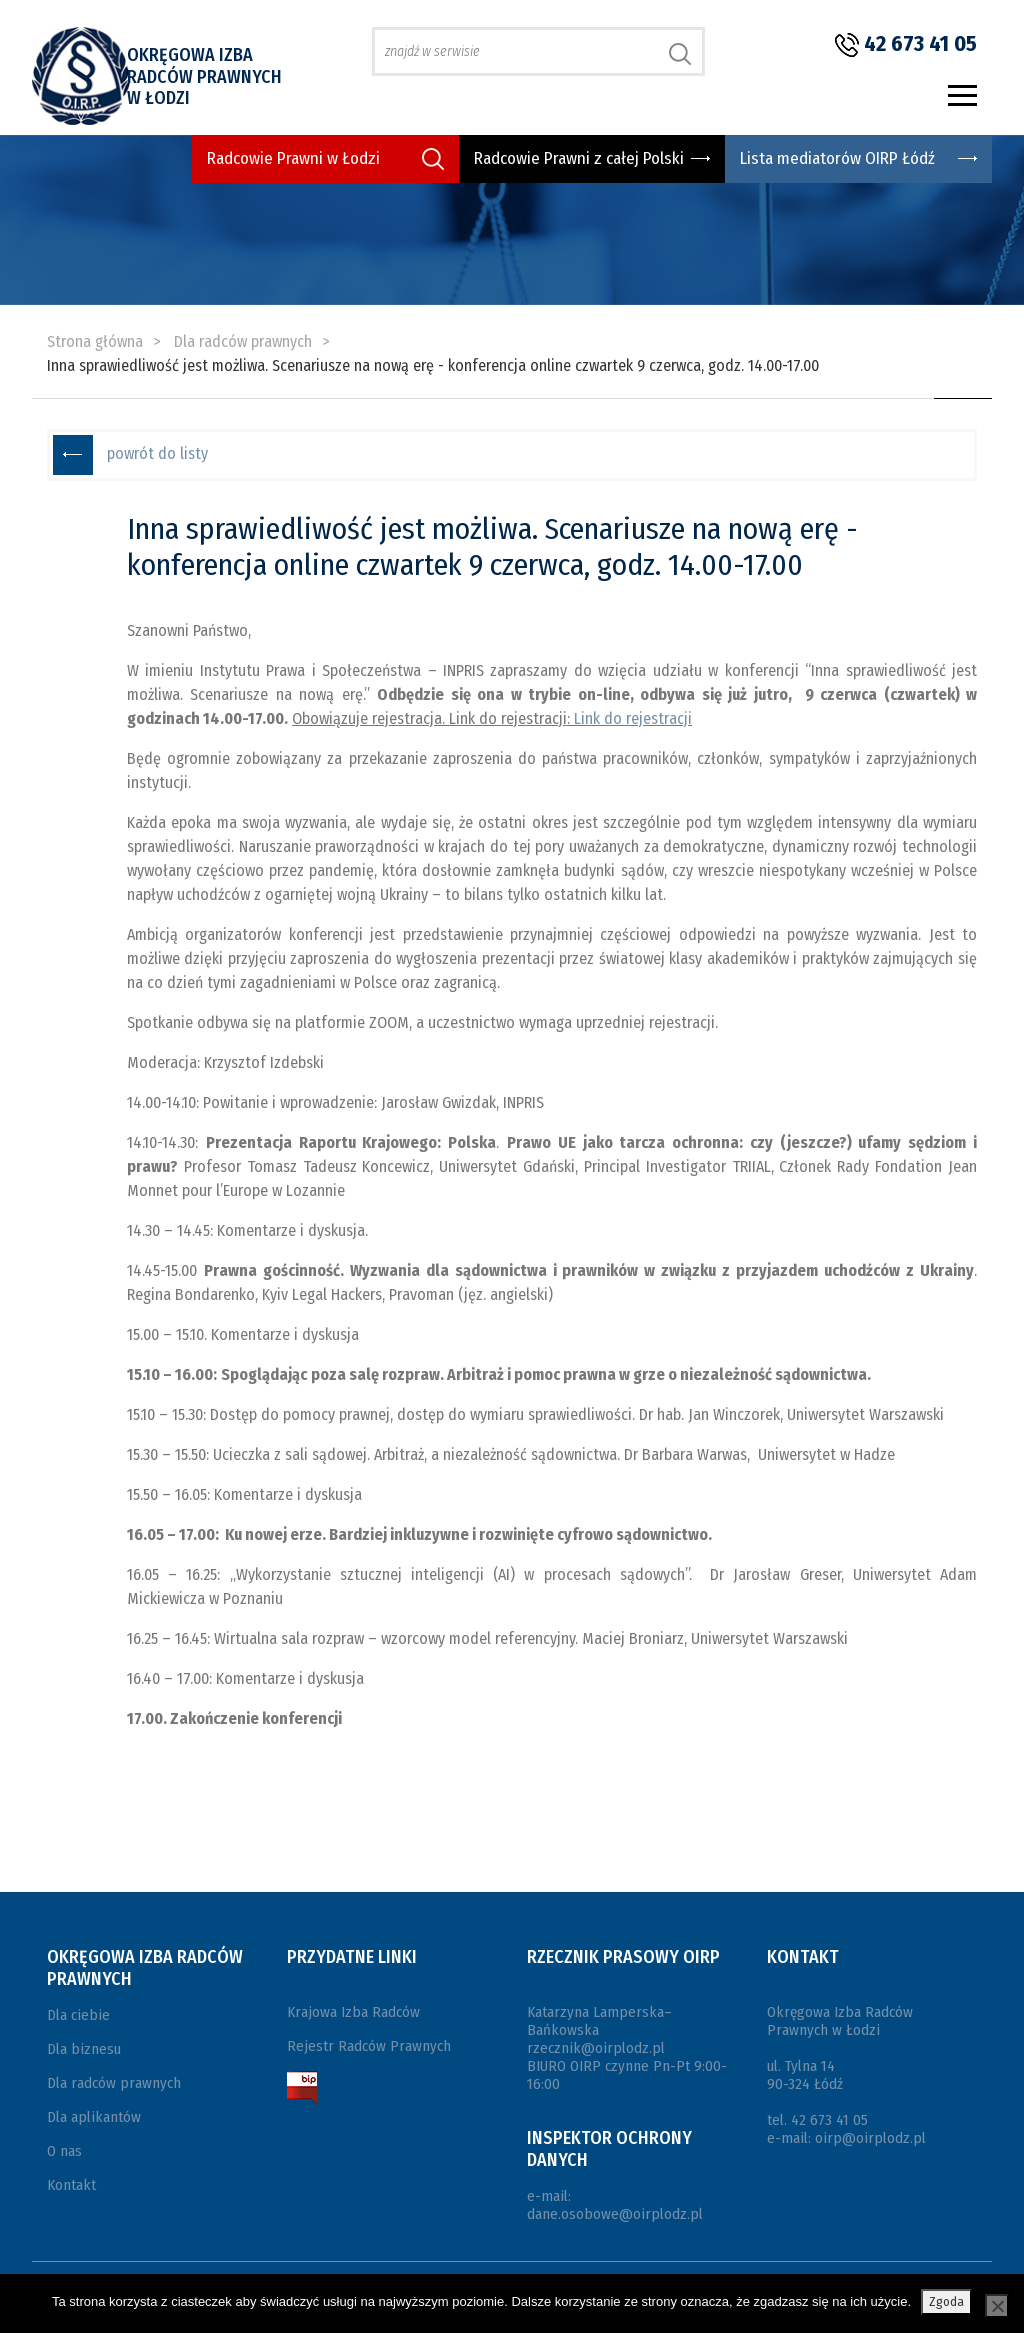 The height and width of the screenshot is (2333, 1024). Describe the element at coordinates (353, 2012) in the screenshot. I see `Krajowa Izba Radców` at that location.